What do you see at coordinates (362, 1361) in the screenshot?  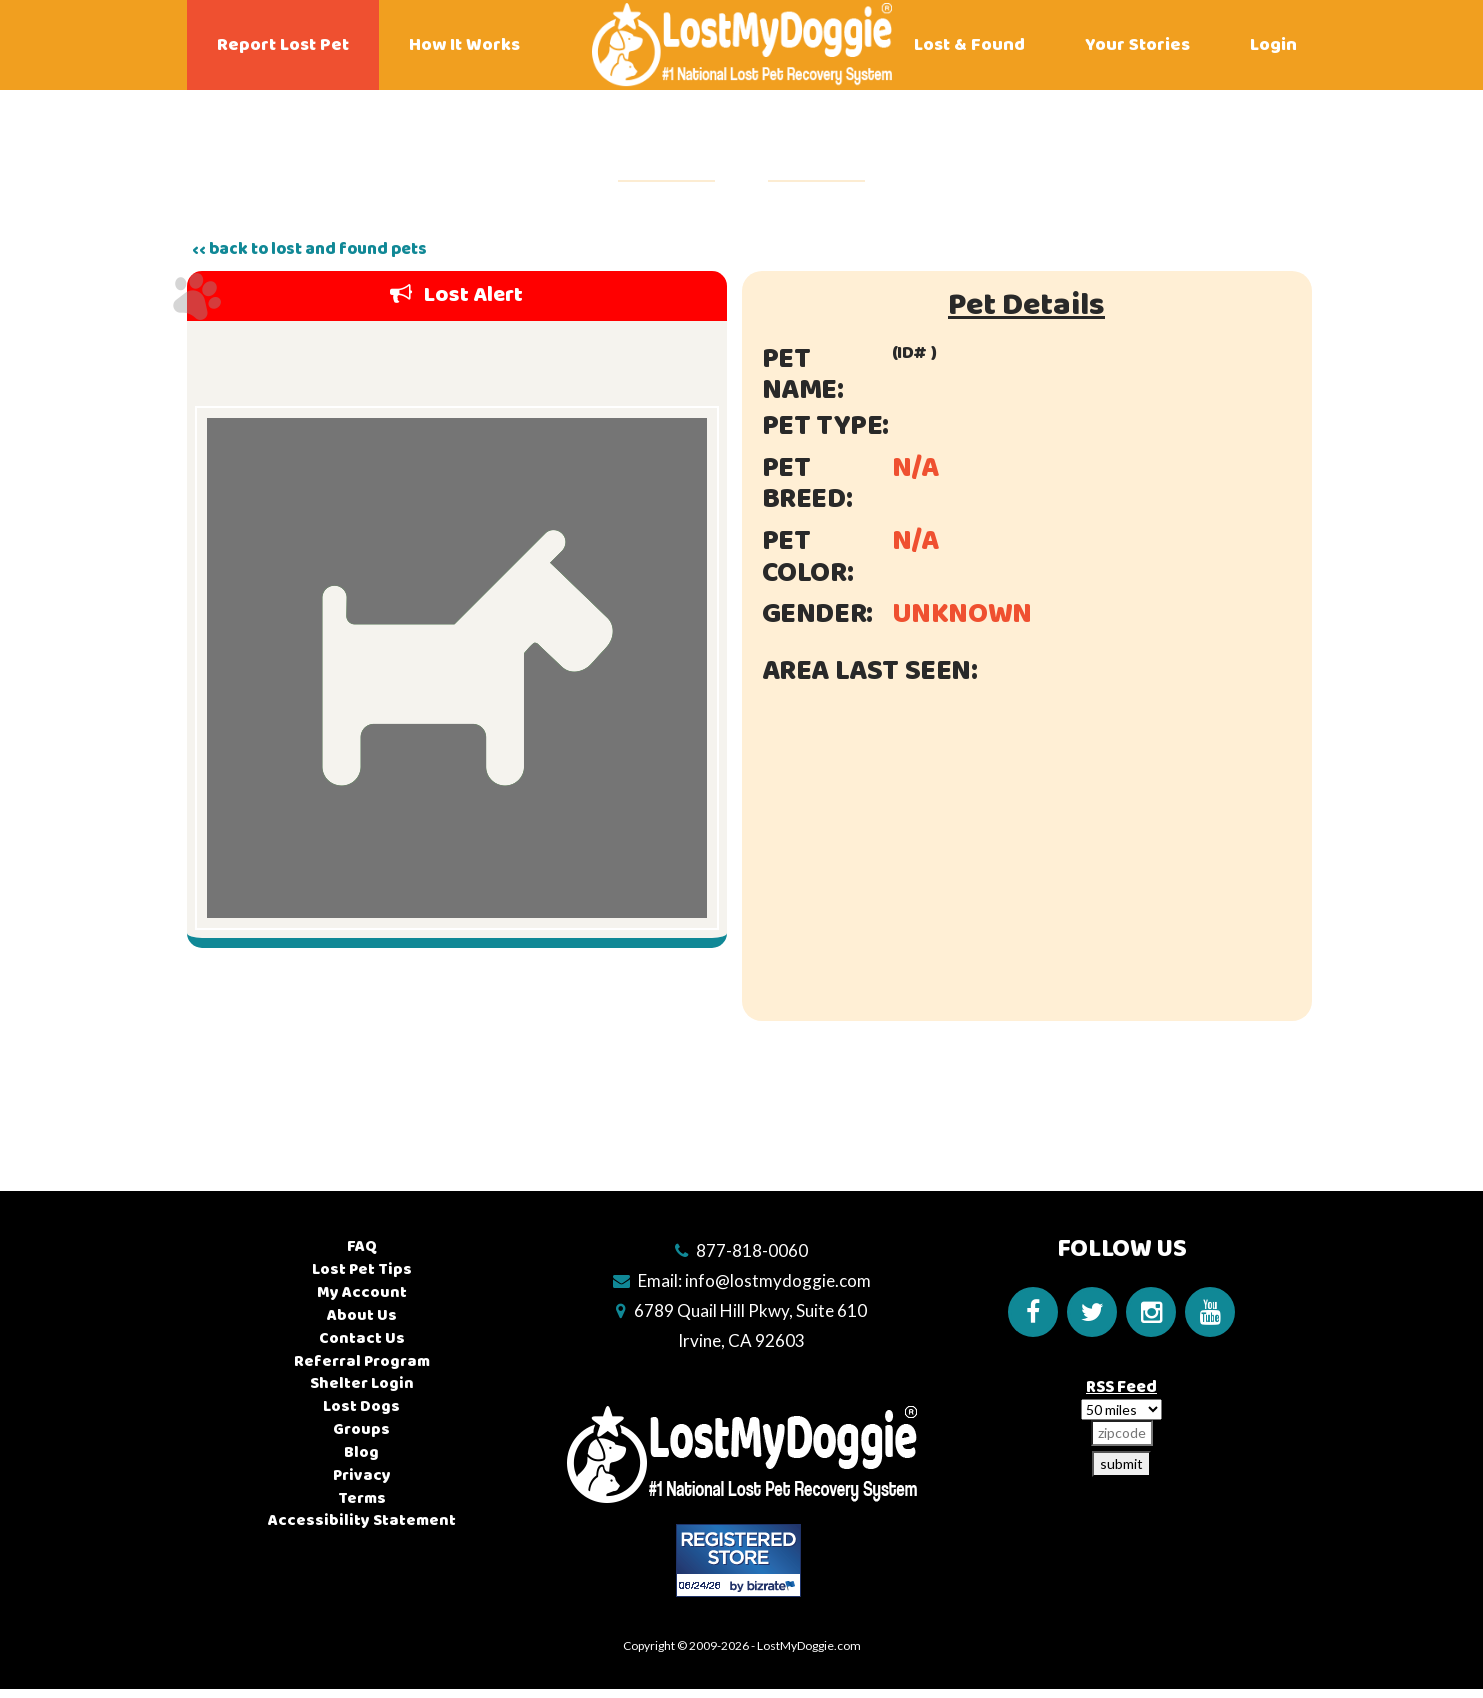 I see `Referral Program` at bounding box center [362, 1361].